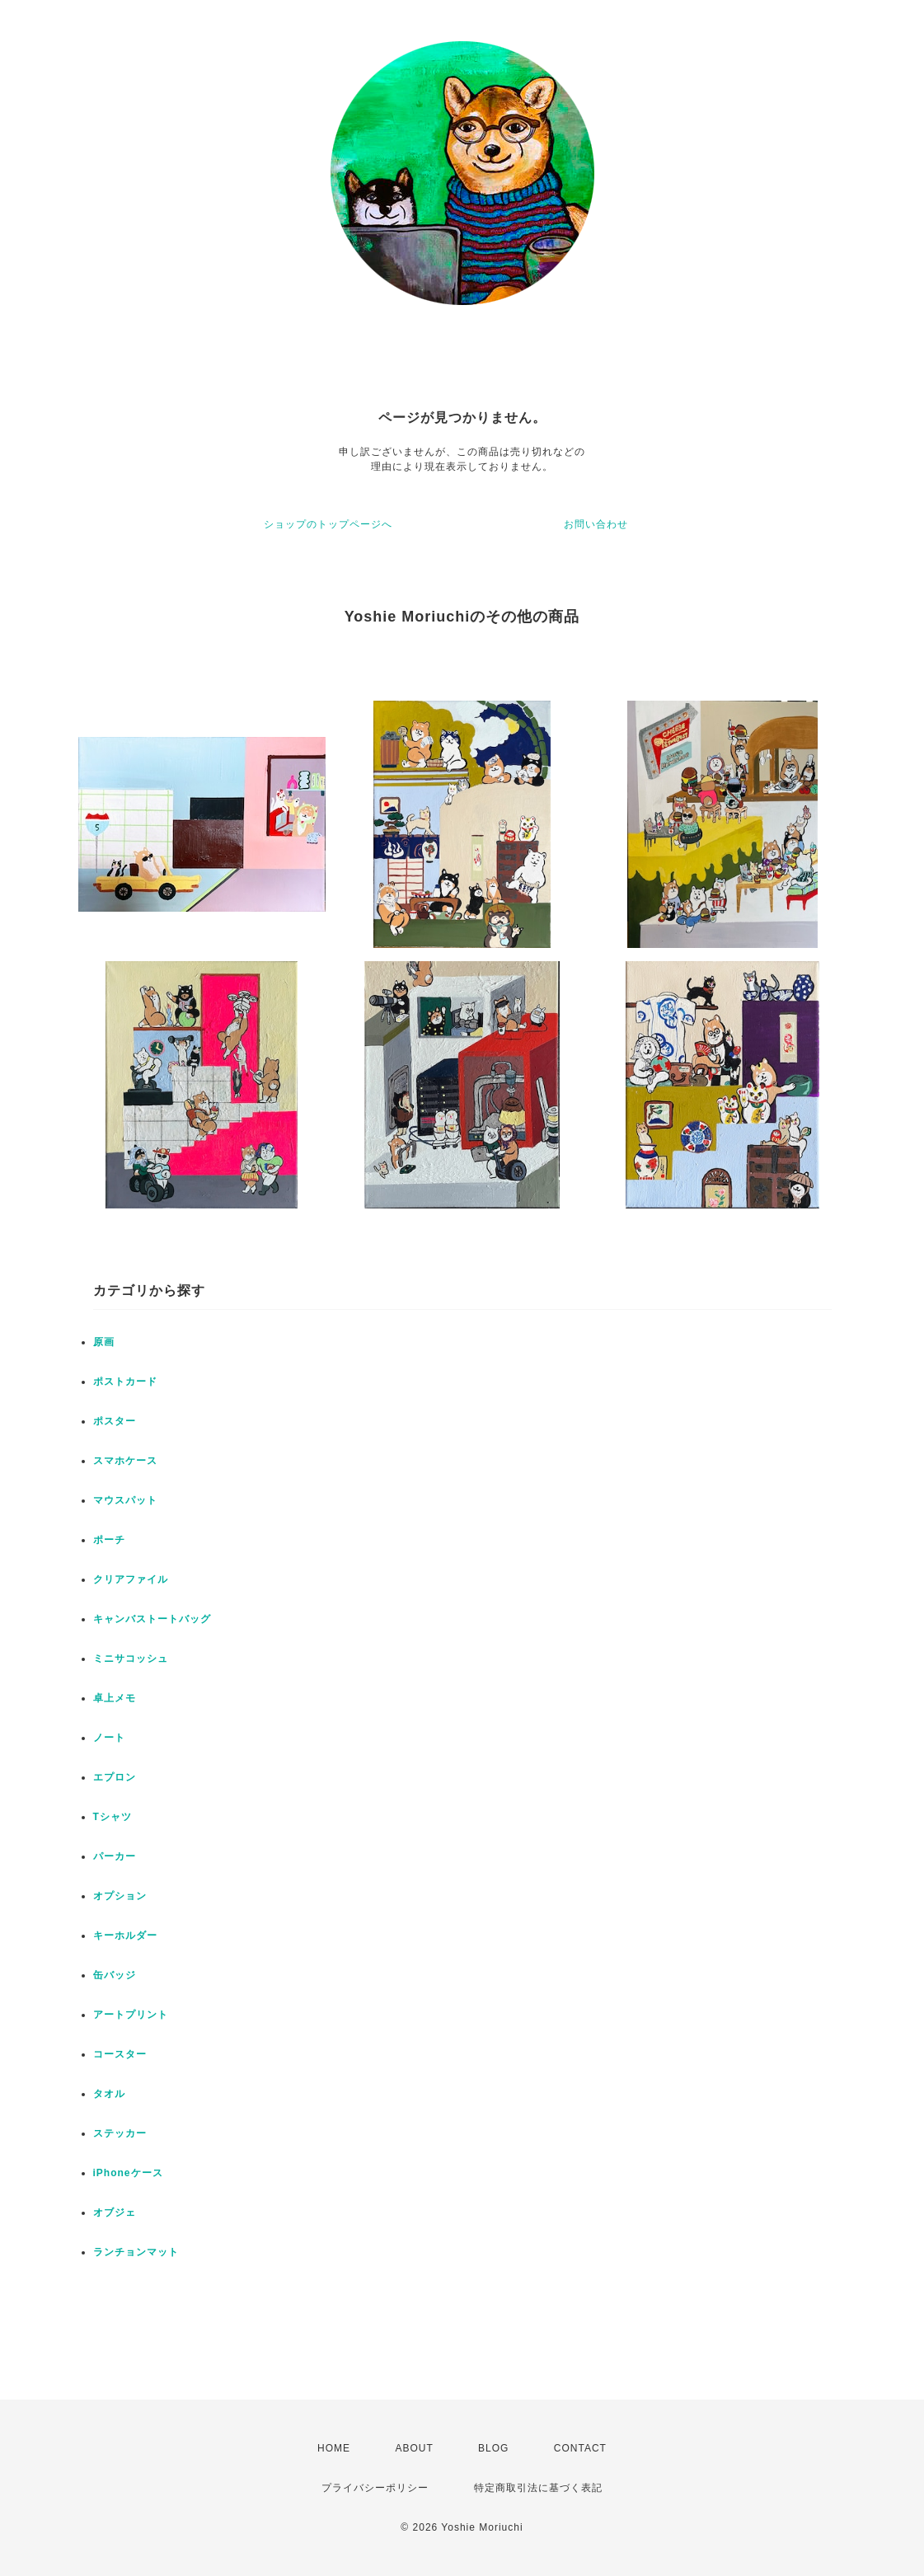 Image resolution: width=924 pixels, height=2576 pixels. What do you see at coordinates (104, 1342) in the screenshot?
I see `原画` at bounding box center [104, 1342].